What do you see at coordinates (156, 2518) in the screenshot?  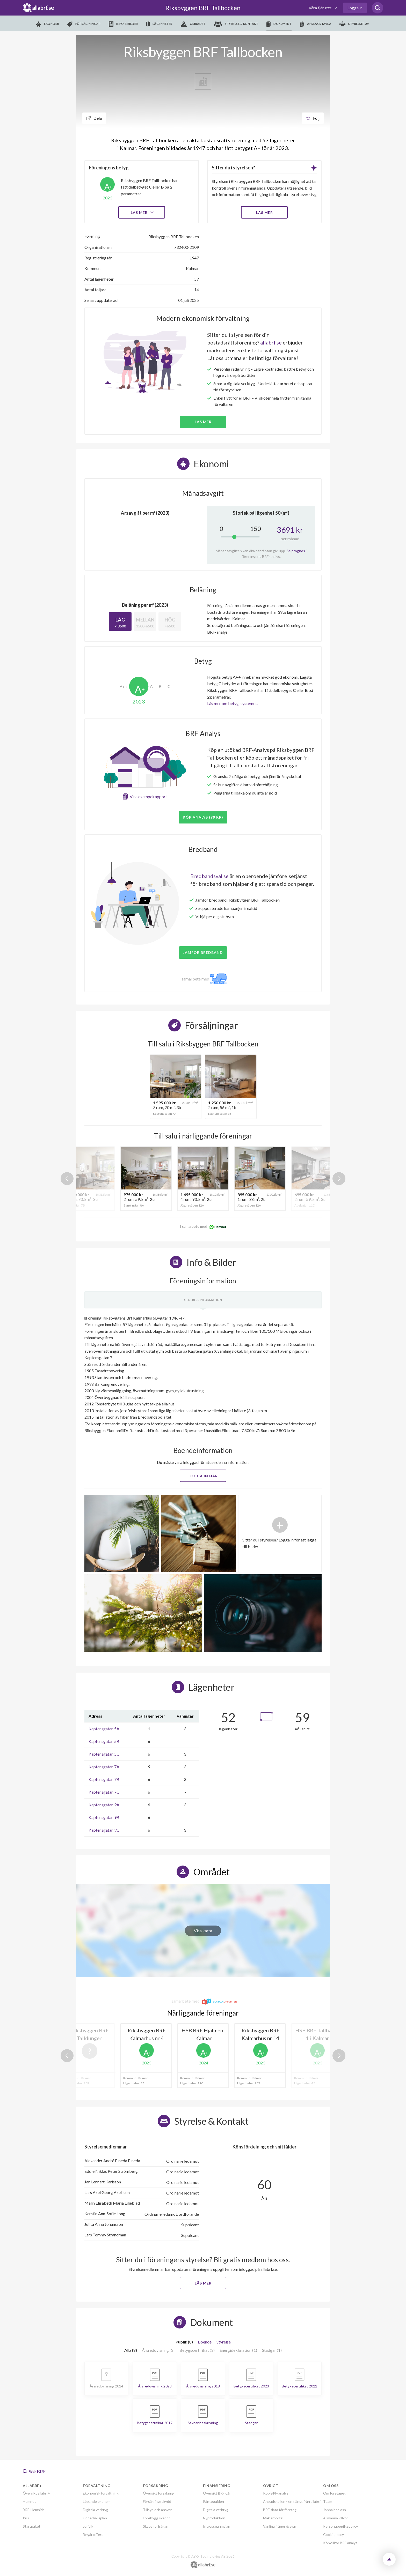 I see `Förebygg skador` at bounding box center [156, 2518].